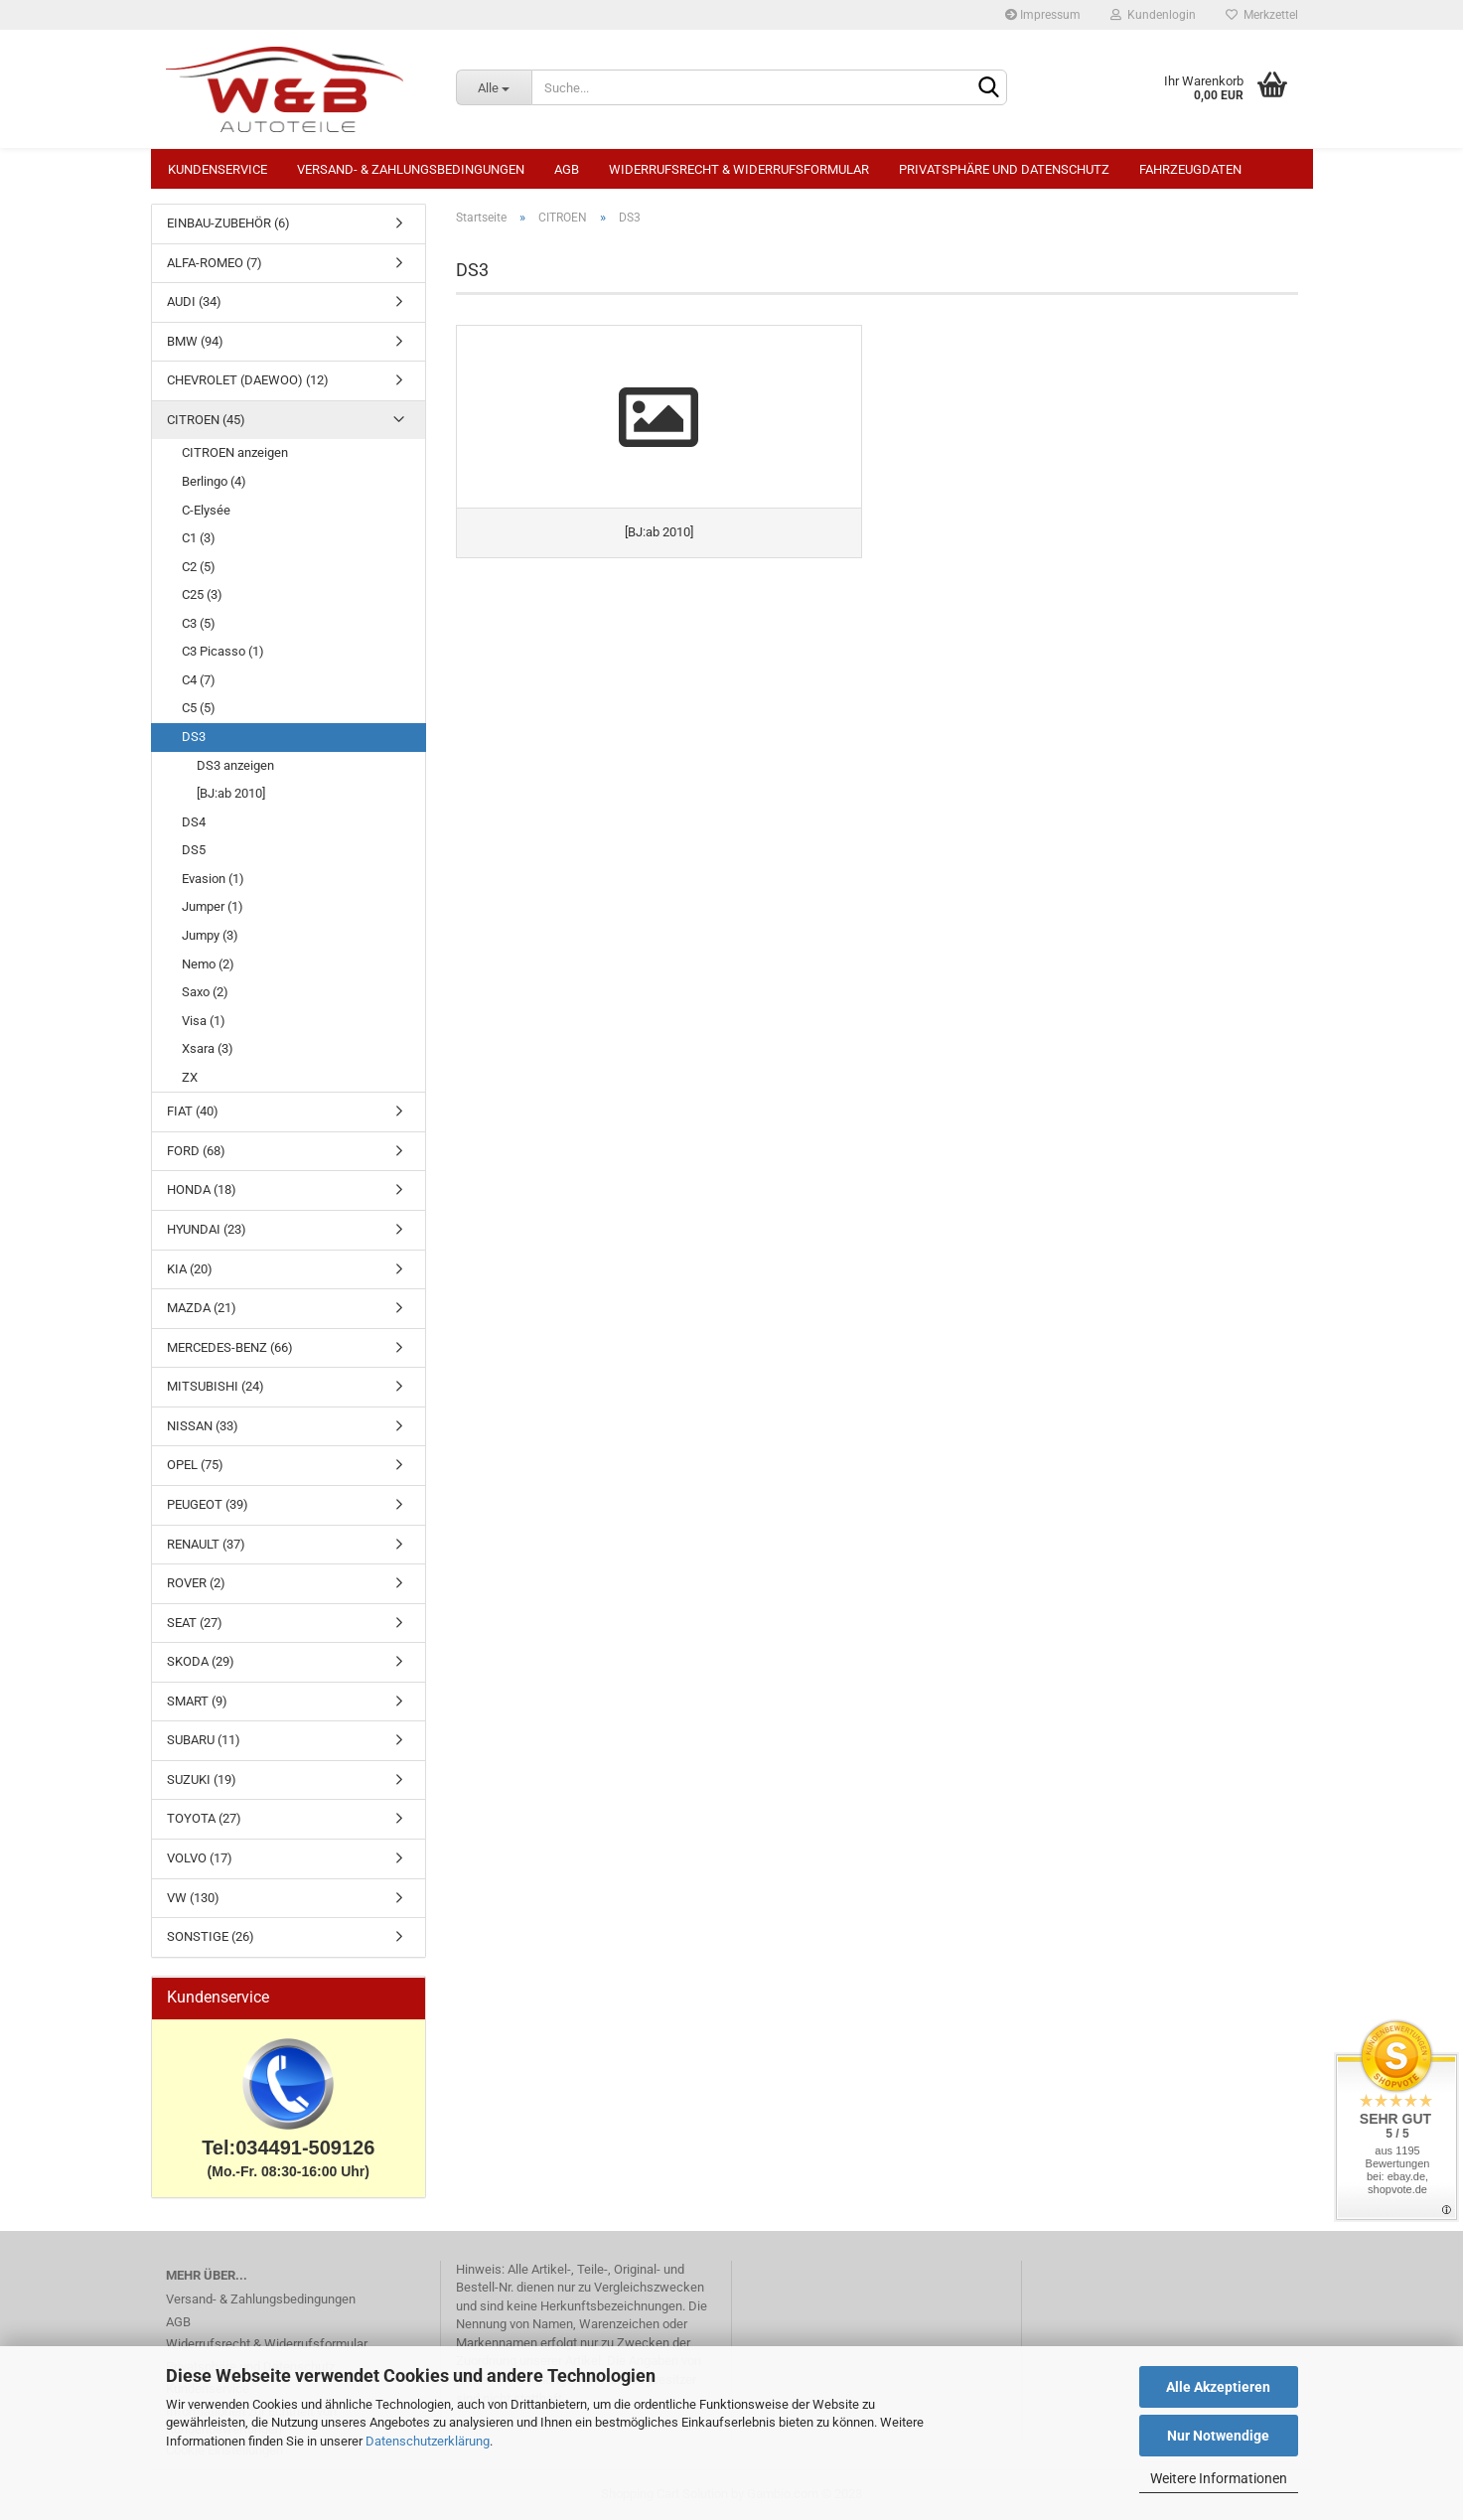  Describe the element at coordinates (428, 2441) in the screenshot. I see `Datenschutzerklärung` at that location.